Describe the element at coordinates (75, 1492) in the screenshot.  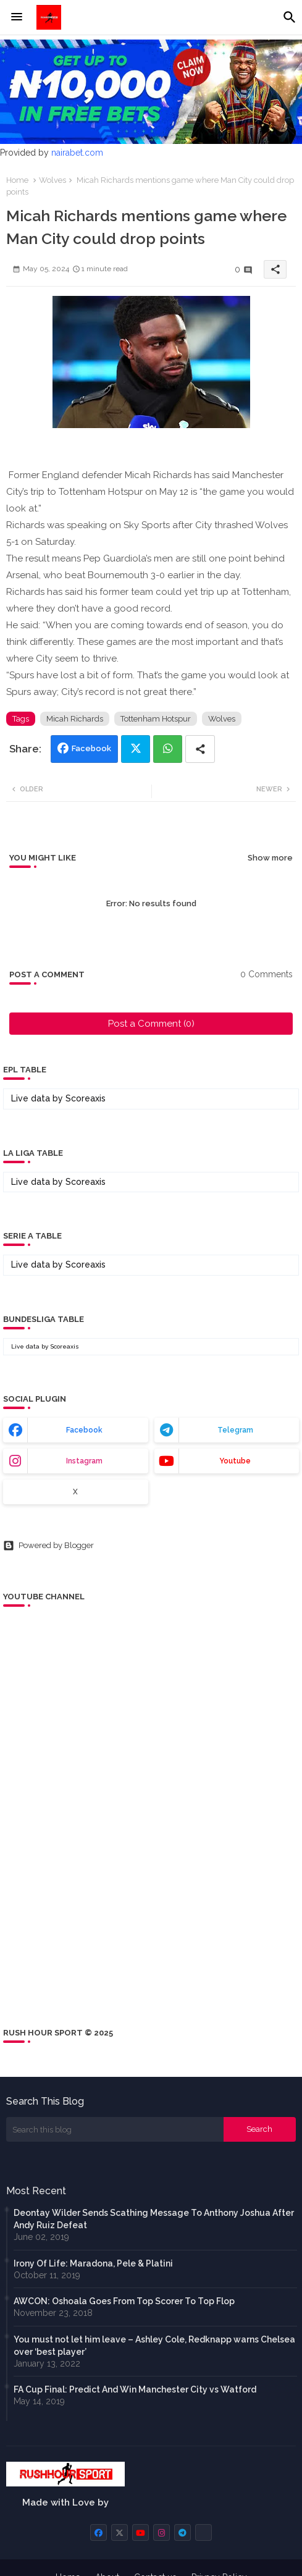
I see `x [buttons]` at that location.